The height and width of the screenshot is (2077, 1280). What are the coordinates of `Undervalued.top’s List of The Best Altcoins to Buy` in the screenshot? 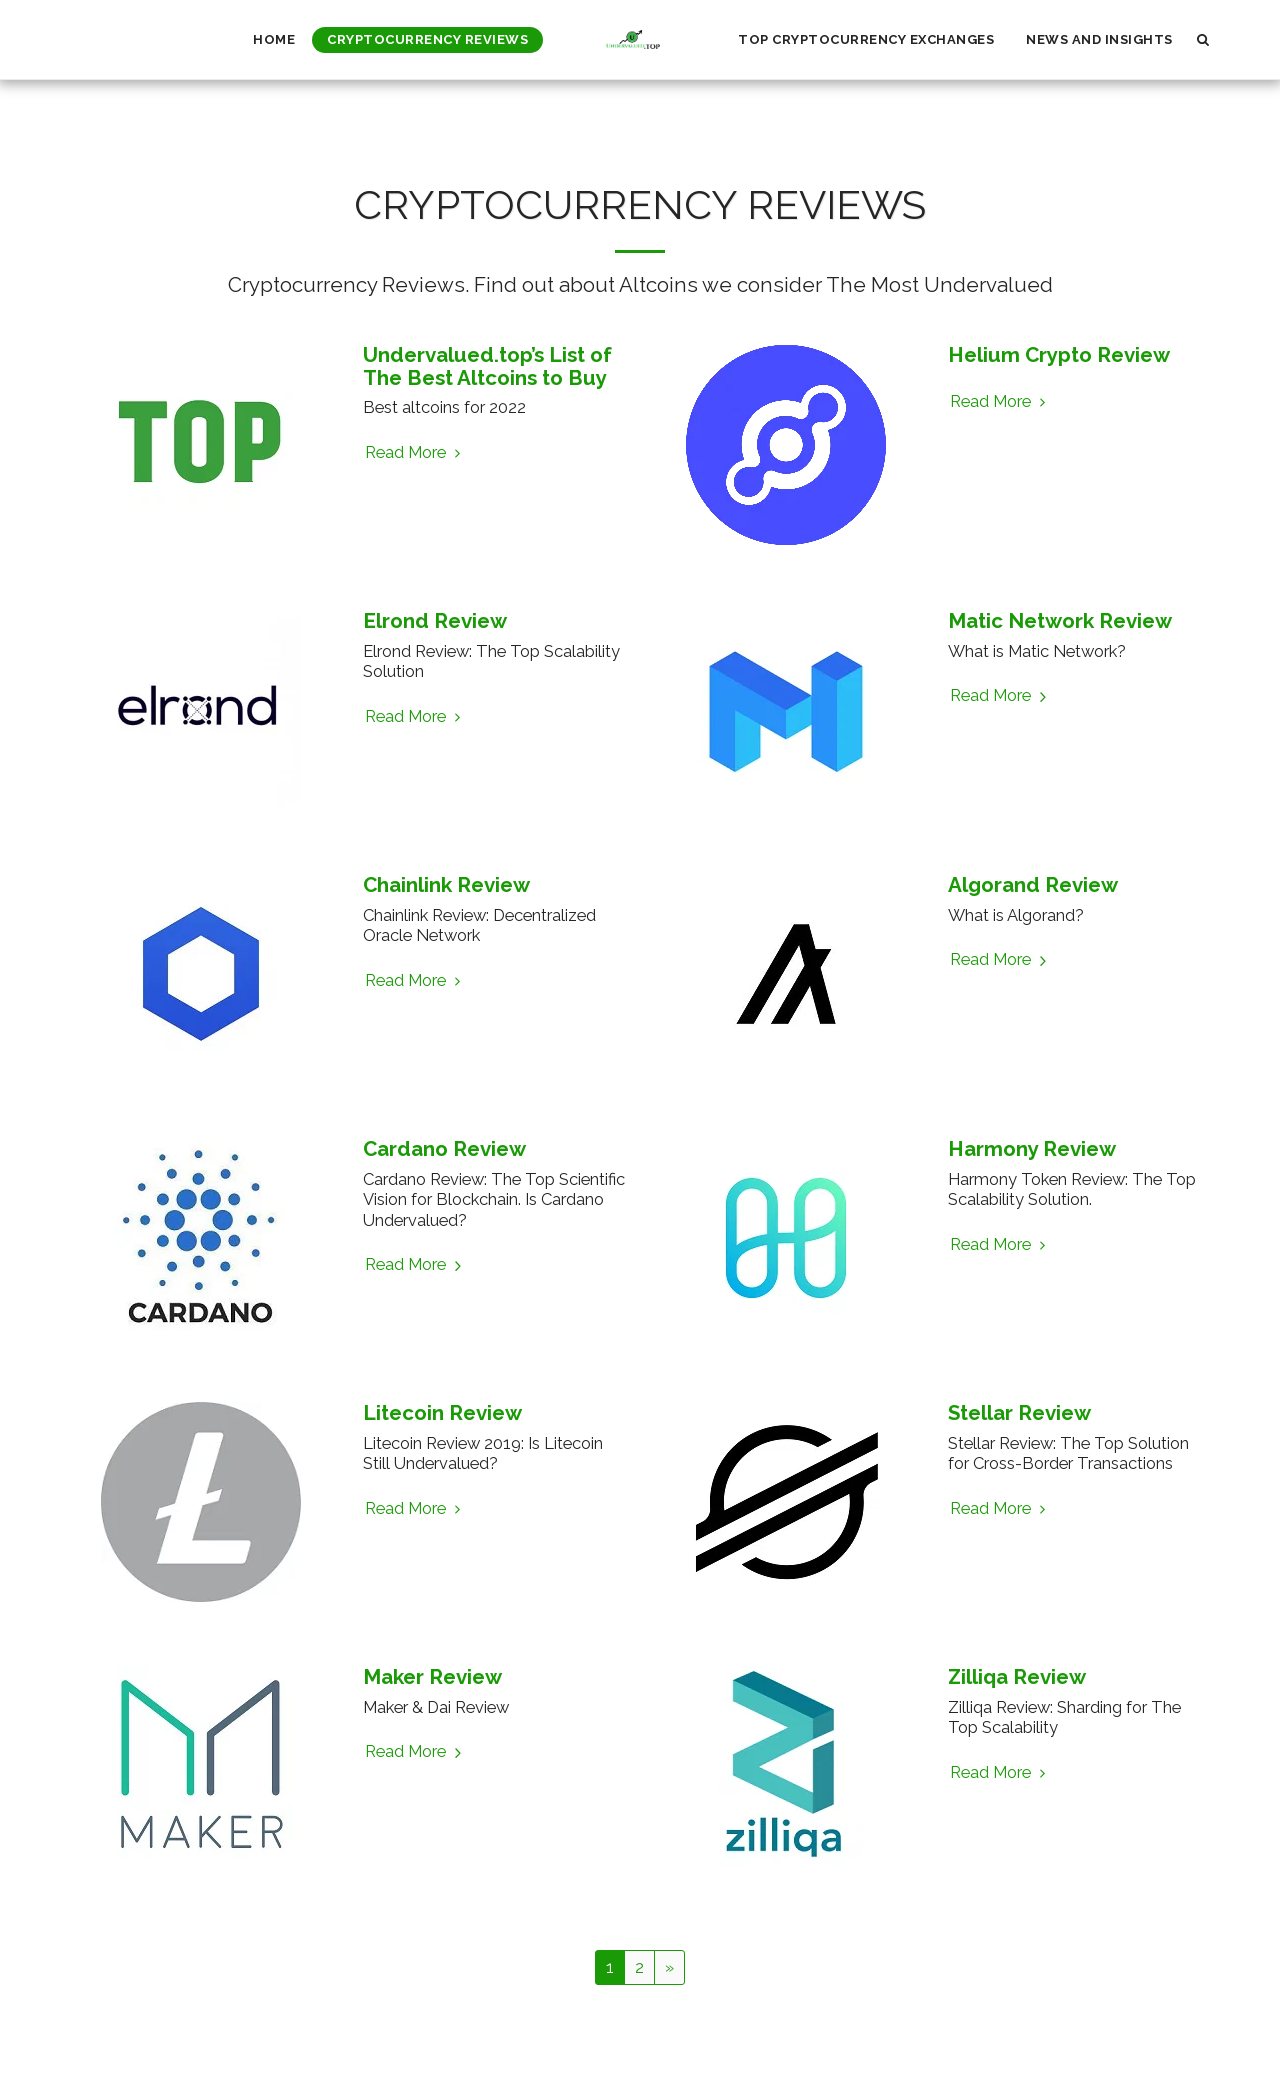 It's located at (487, 366).